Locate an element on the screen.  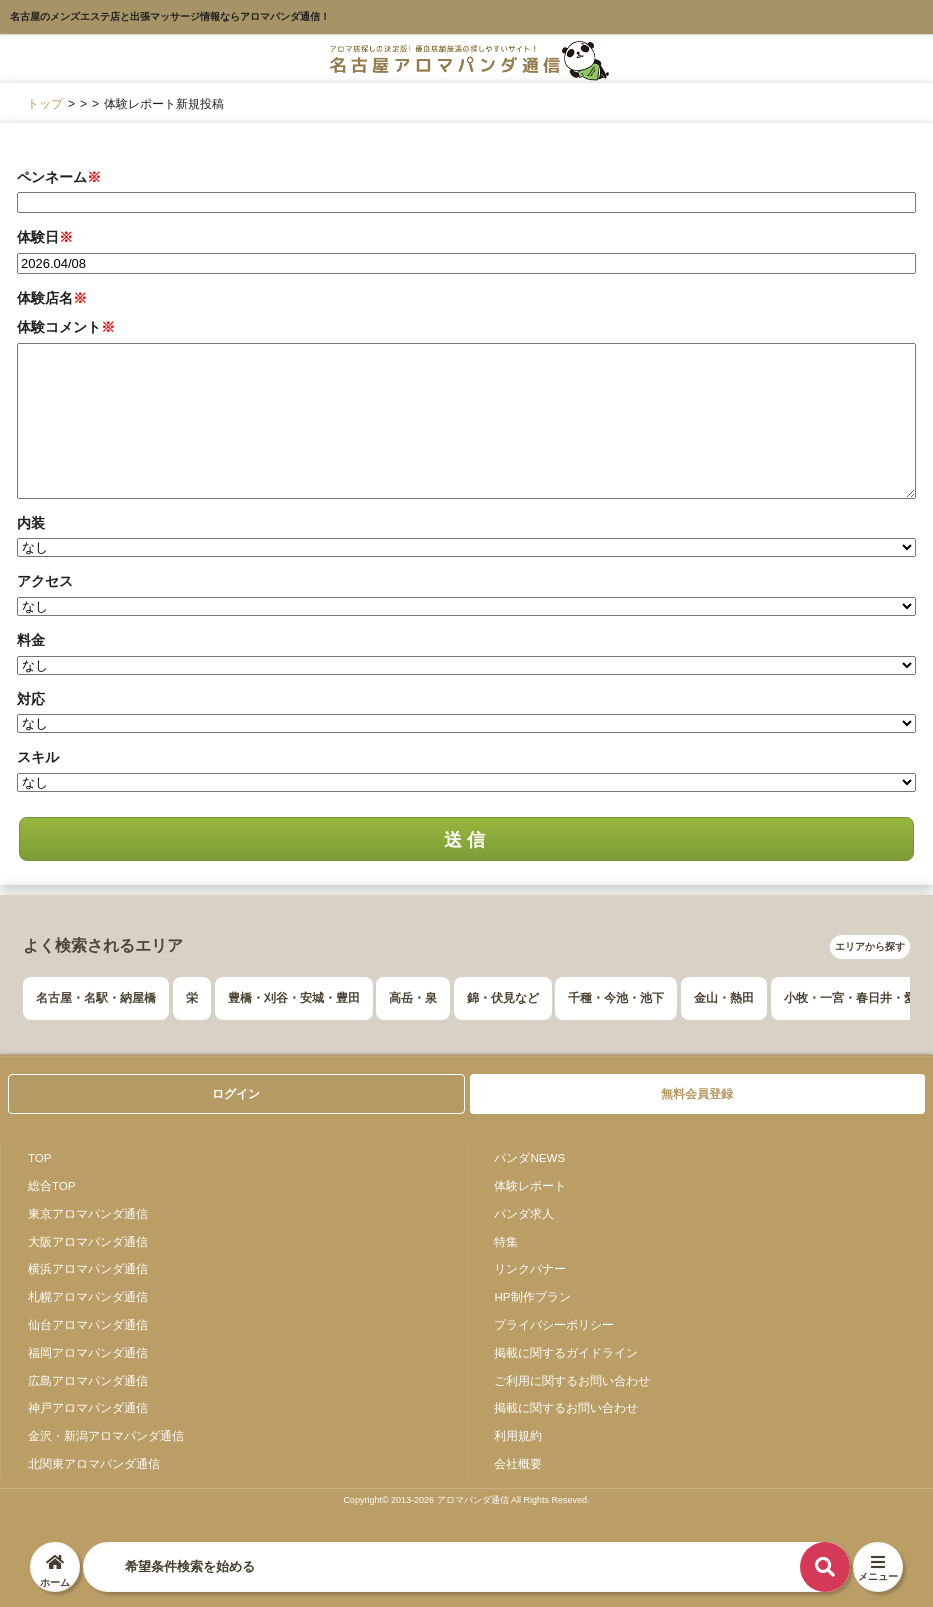
パンダNEWS is located at coordinates (529, 1157).